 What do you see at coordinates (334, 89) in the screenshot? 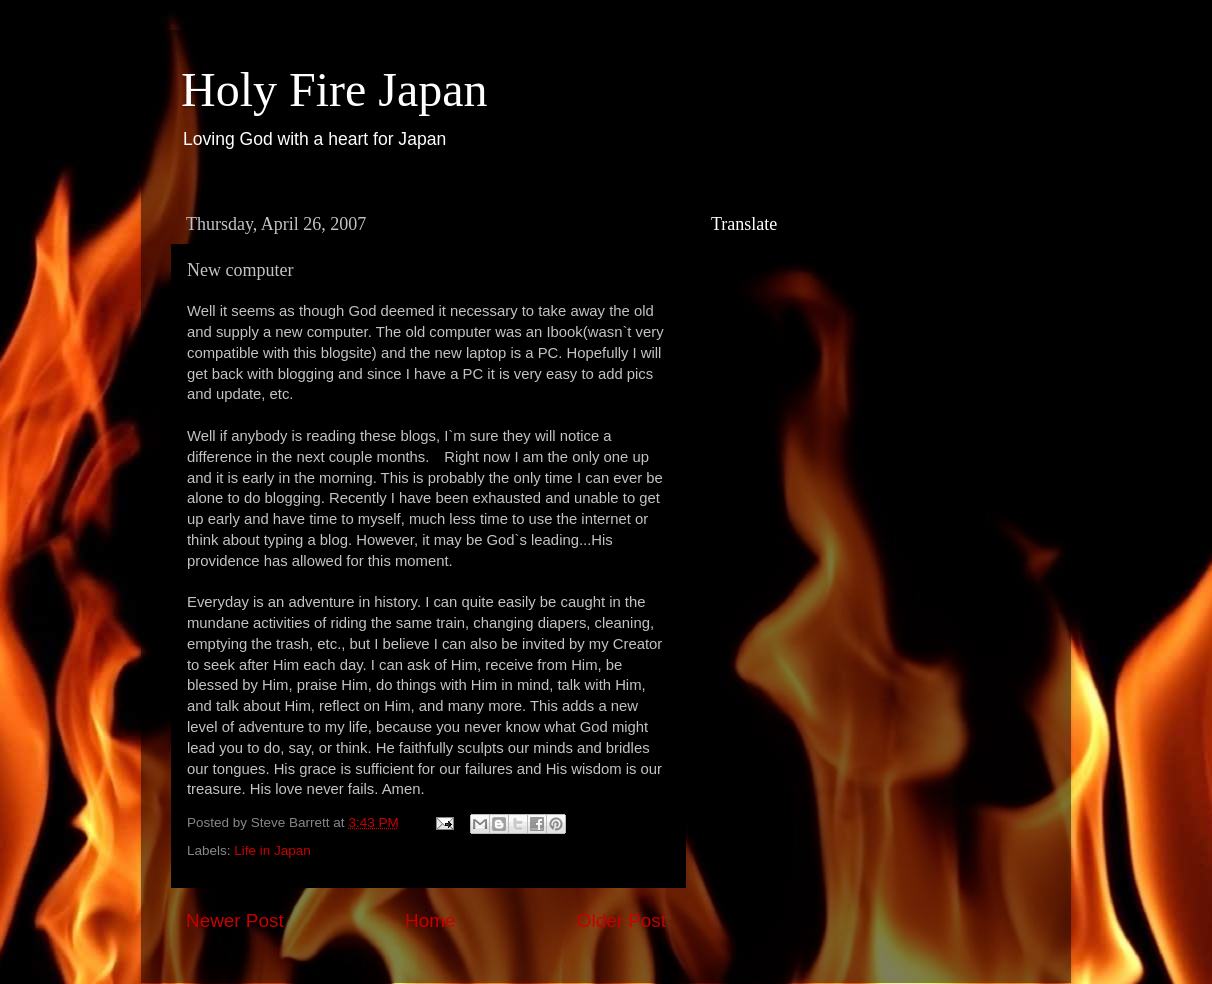
I see `Holy Fire Japan` at bounding box center [334, 89].